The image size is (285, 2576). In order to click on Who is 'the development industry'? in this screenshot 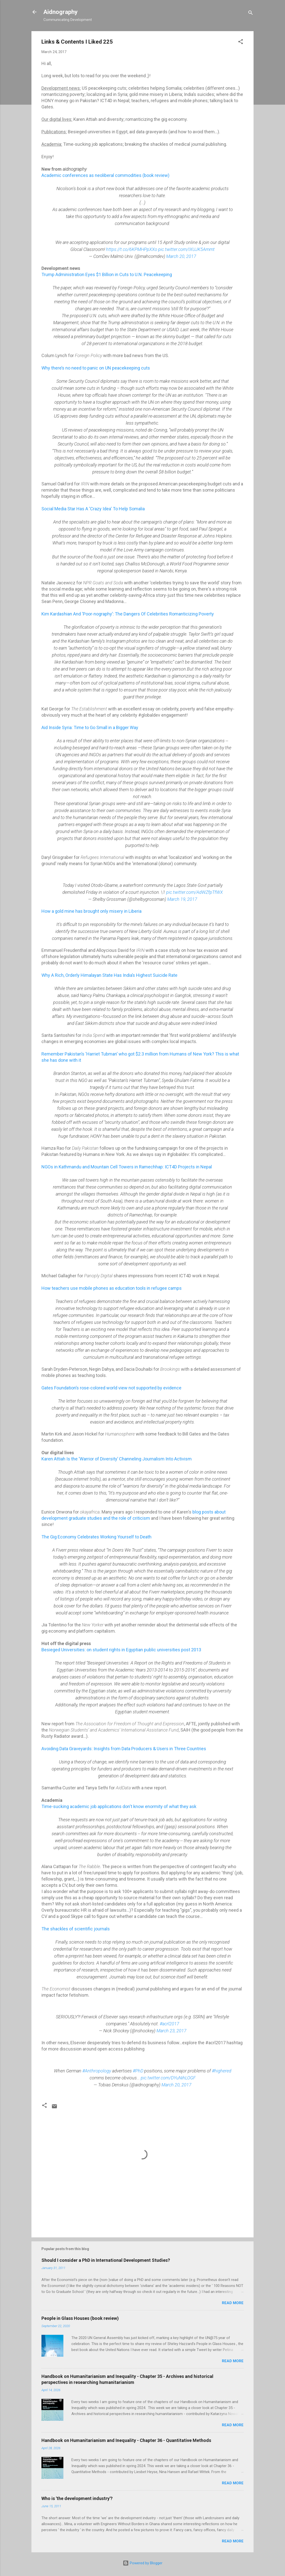, I will do `click(77, 2498)`.